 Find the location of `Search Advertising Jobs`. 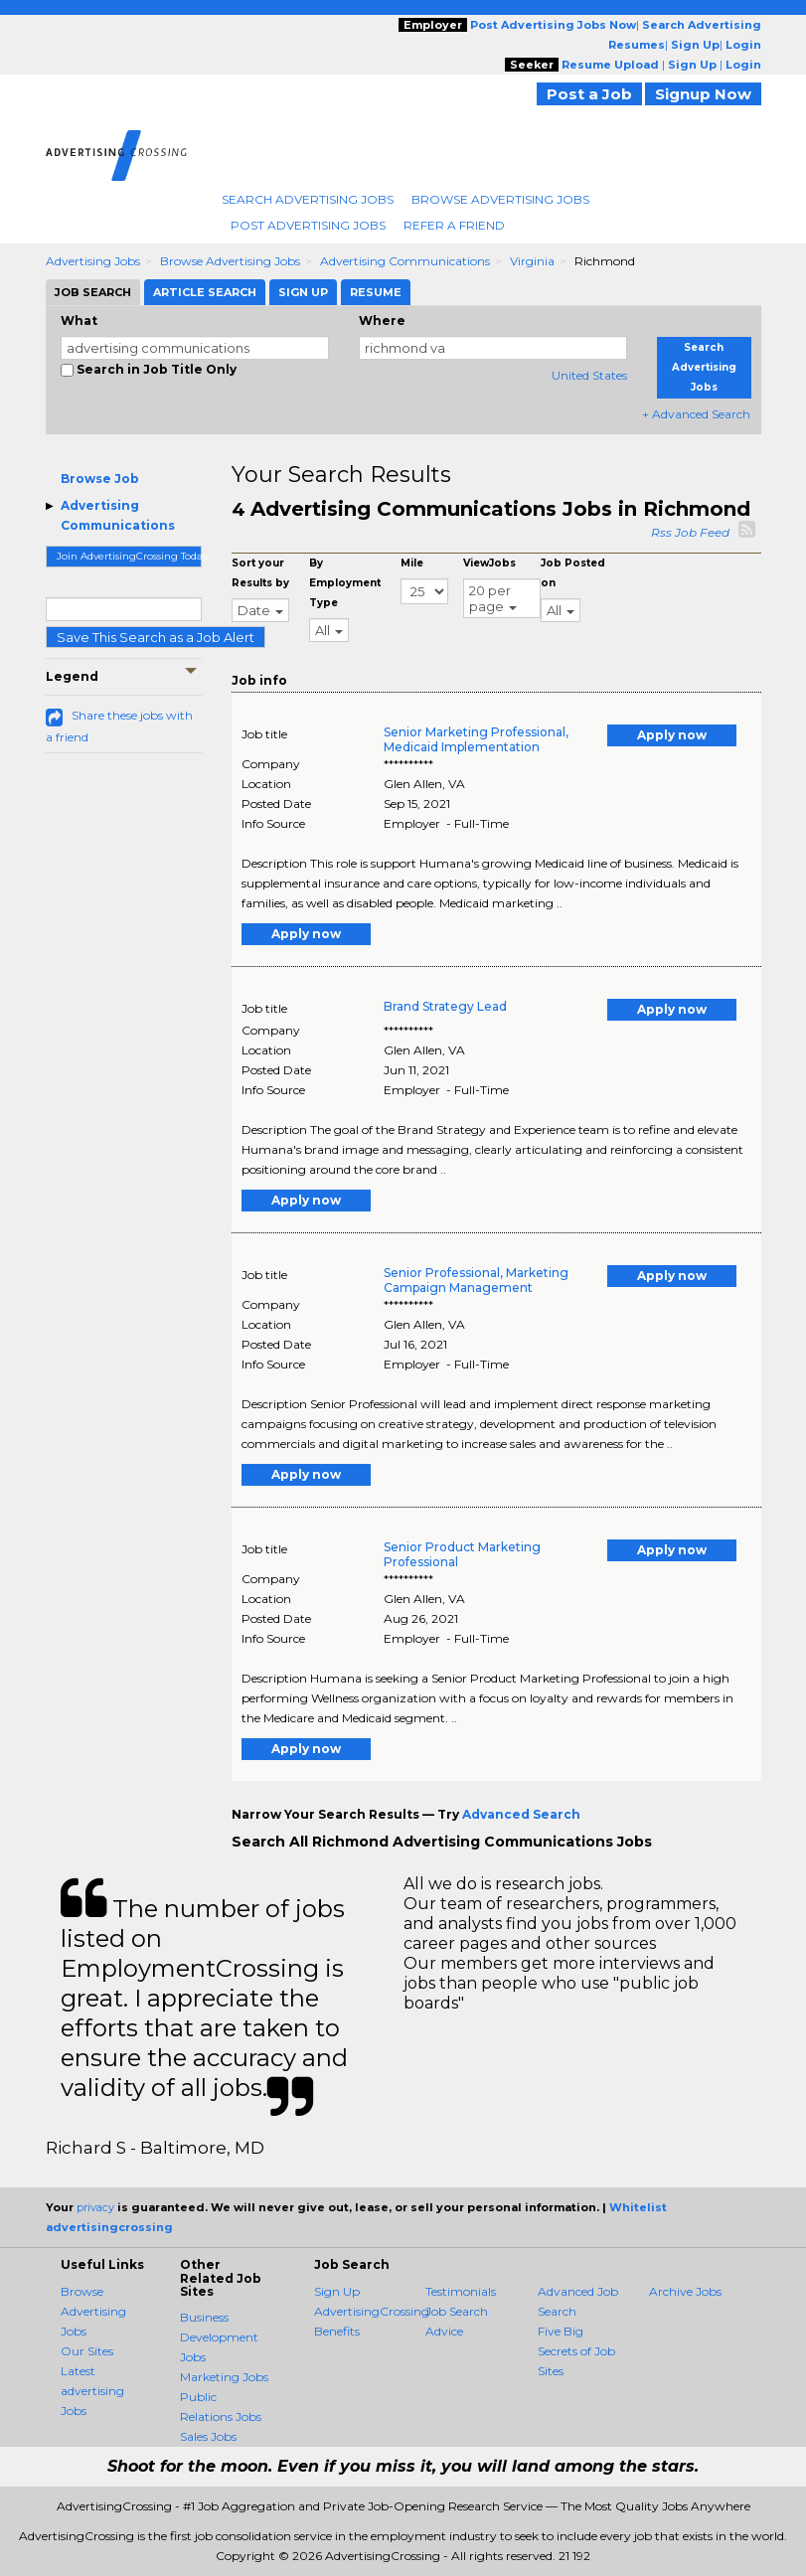

Search Advertising Jobs is located at coordinates (308, 199).